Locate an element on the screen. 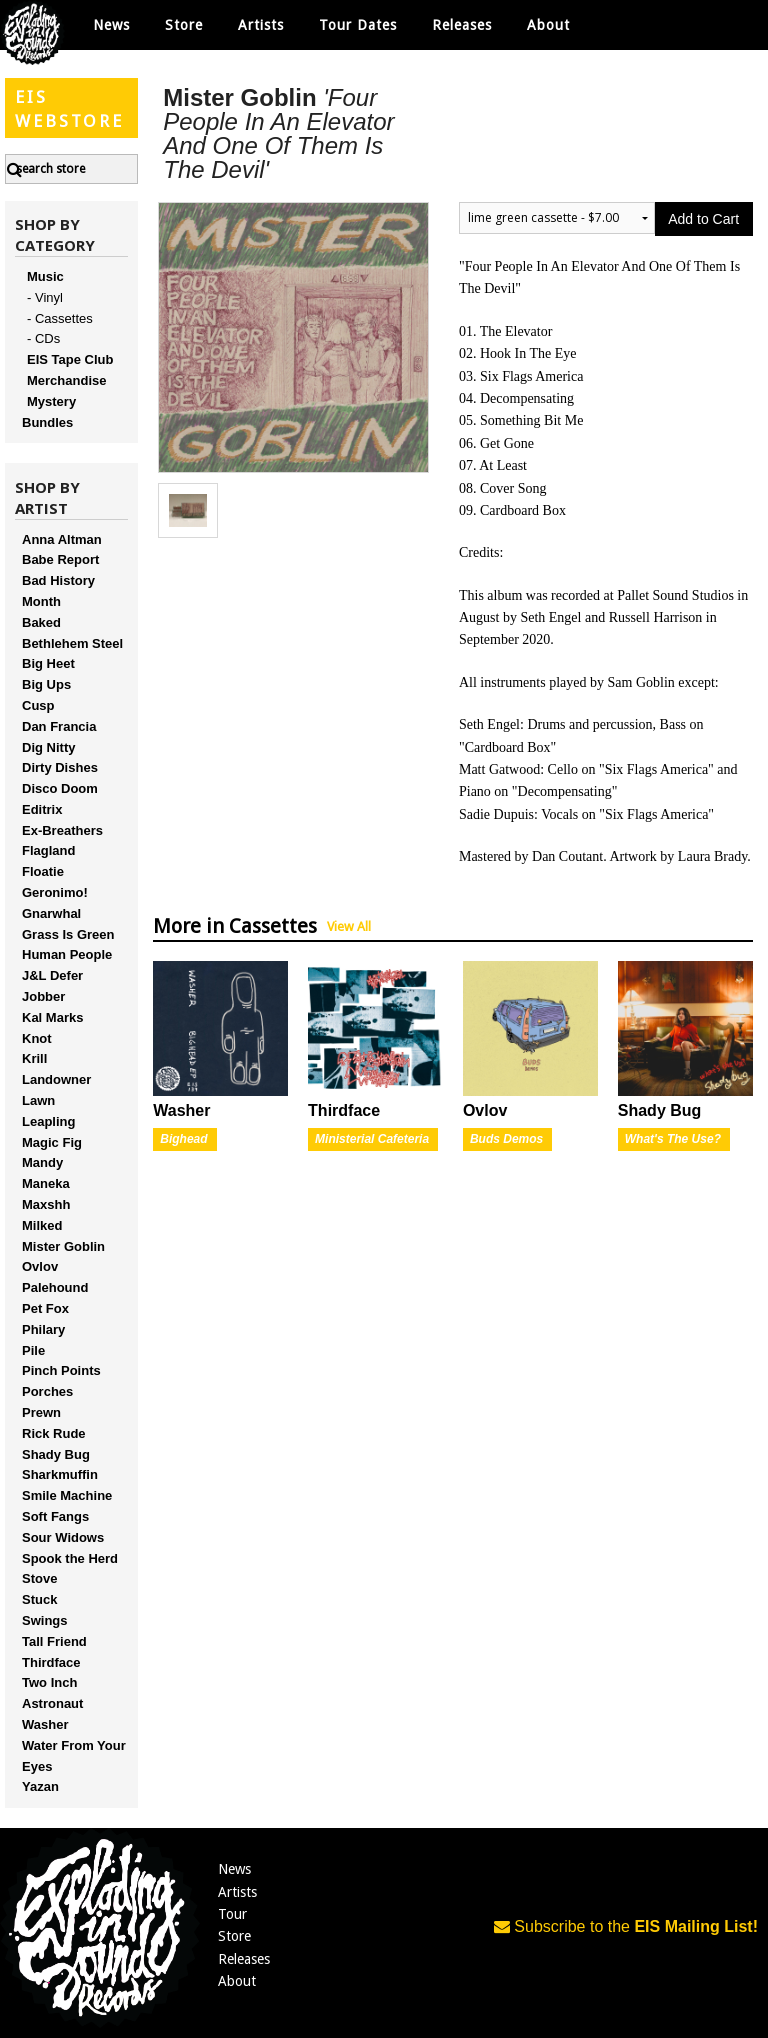 The width and height of the screenshot is (768, 2038). Subscribe to the is located at coordinates (626, 1926).